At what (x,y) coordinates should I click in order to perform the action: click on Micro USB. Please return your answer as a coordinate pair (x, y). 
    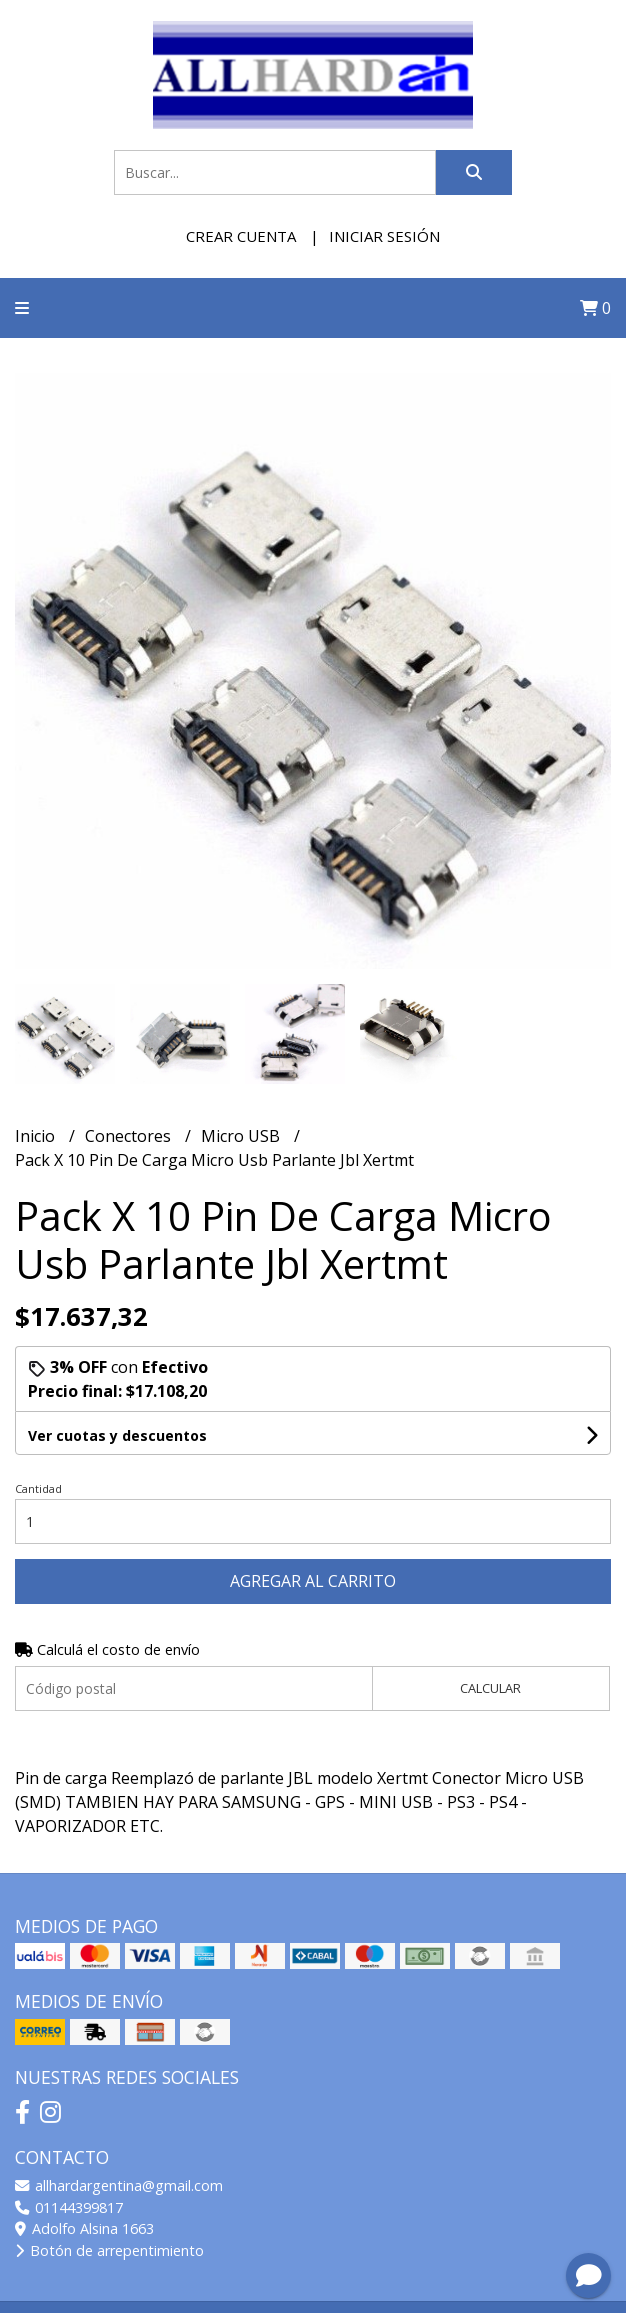
    Looking at the image, I should click on (242, 1136).